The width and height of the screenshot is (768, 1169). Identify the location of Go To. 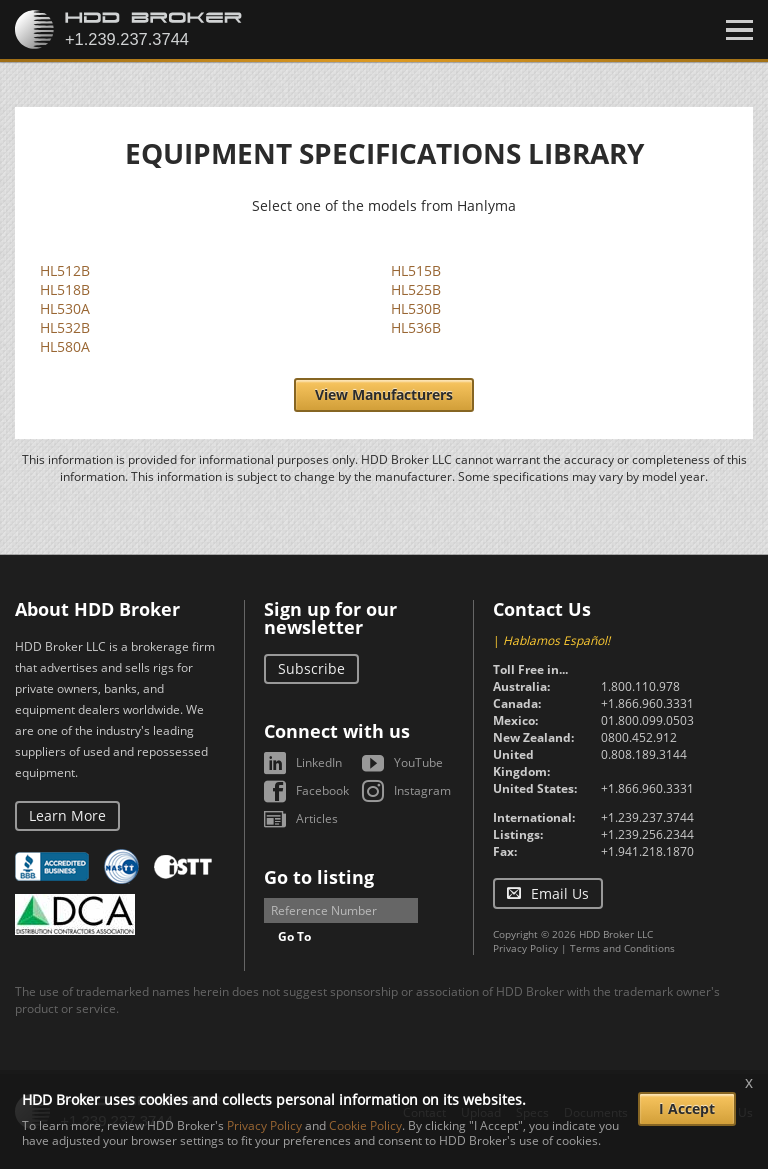
(294, 936).